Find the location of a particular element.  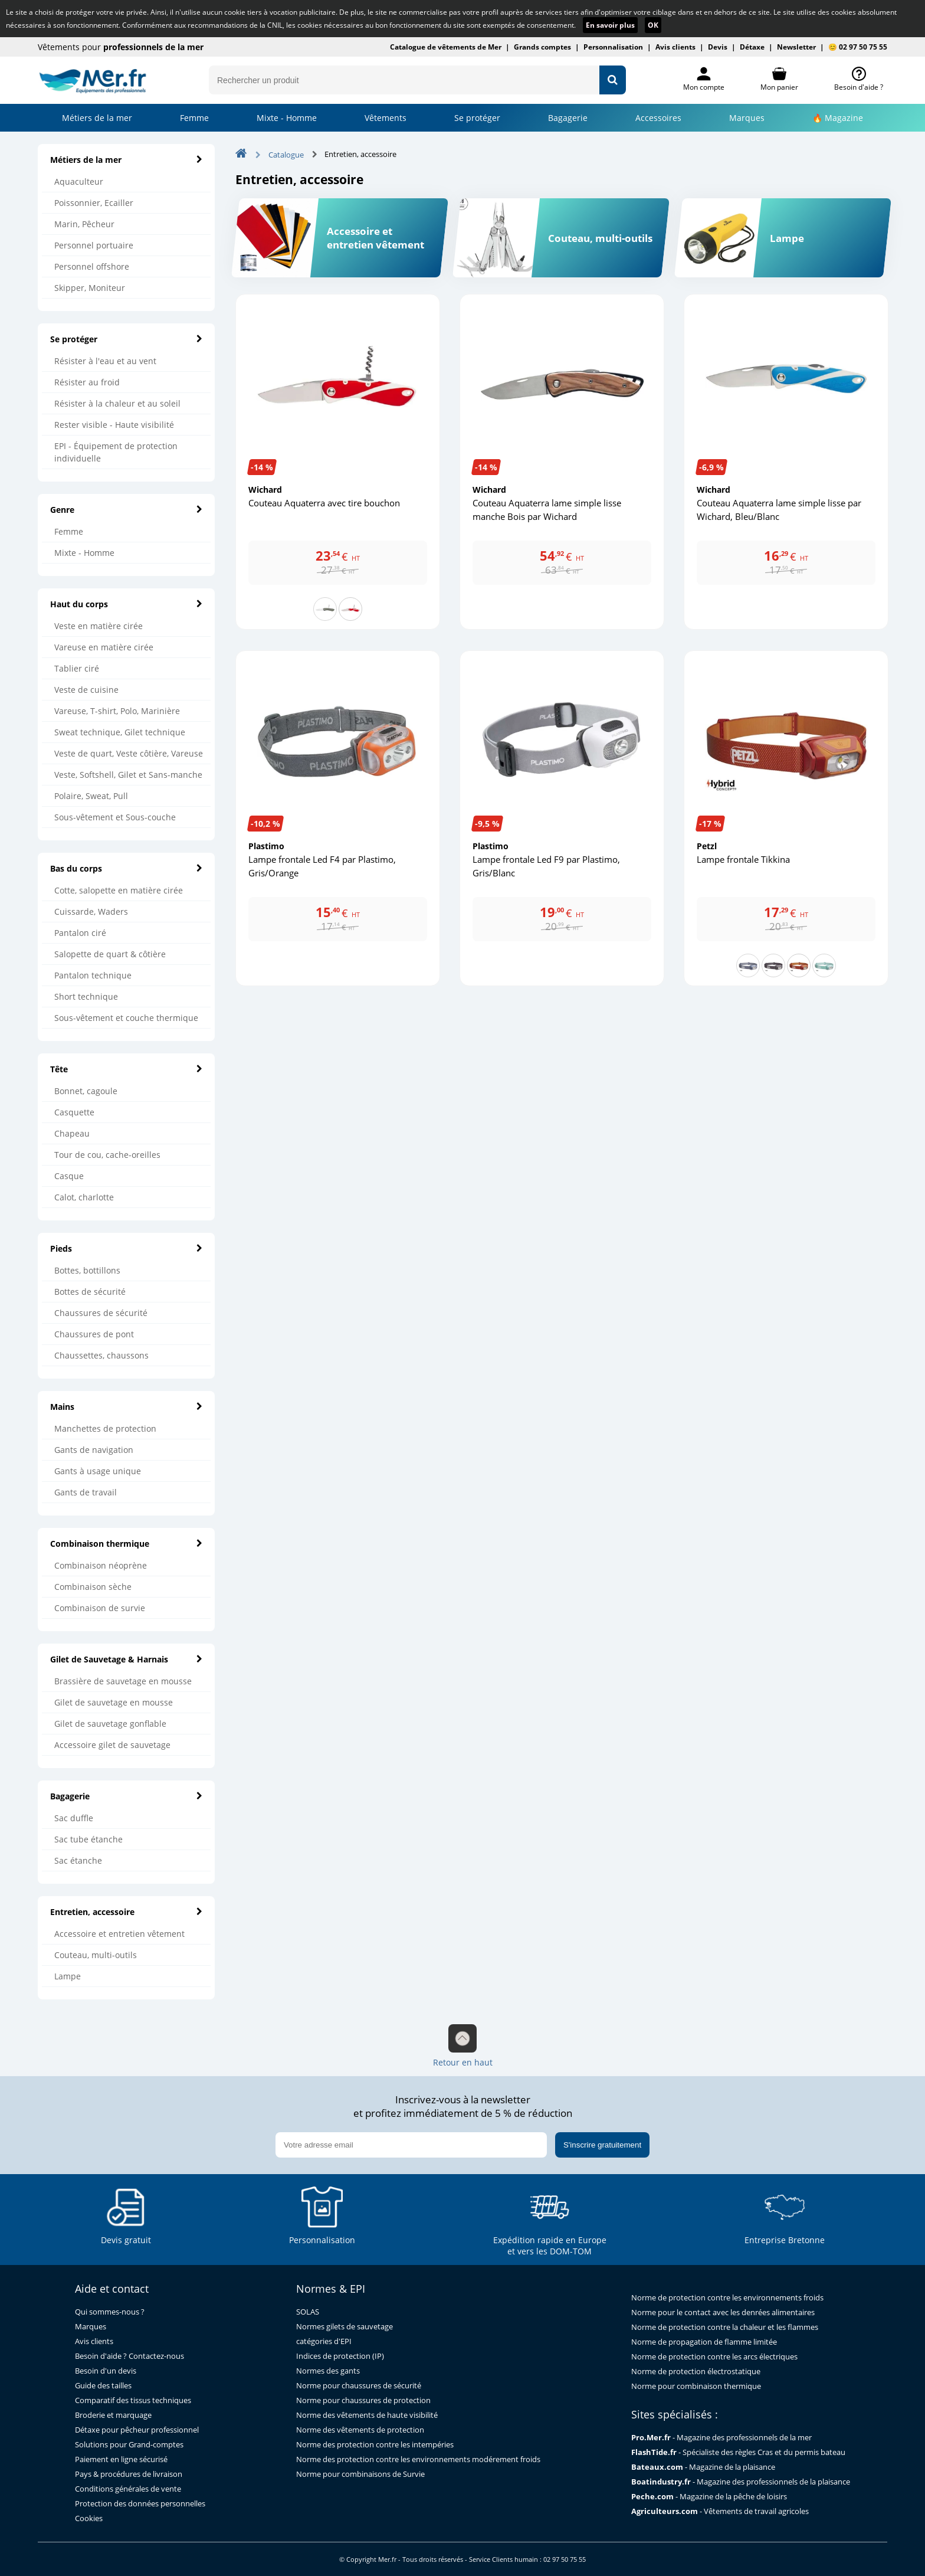

Personnel portuaire is located at coordinates (93, 245).